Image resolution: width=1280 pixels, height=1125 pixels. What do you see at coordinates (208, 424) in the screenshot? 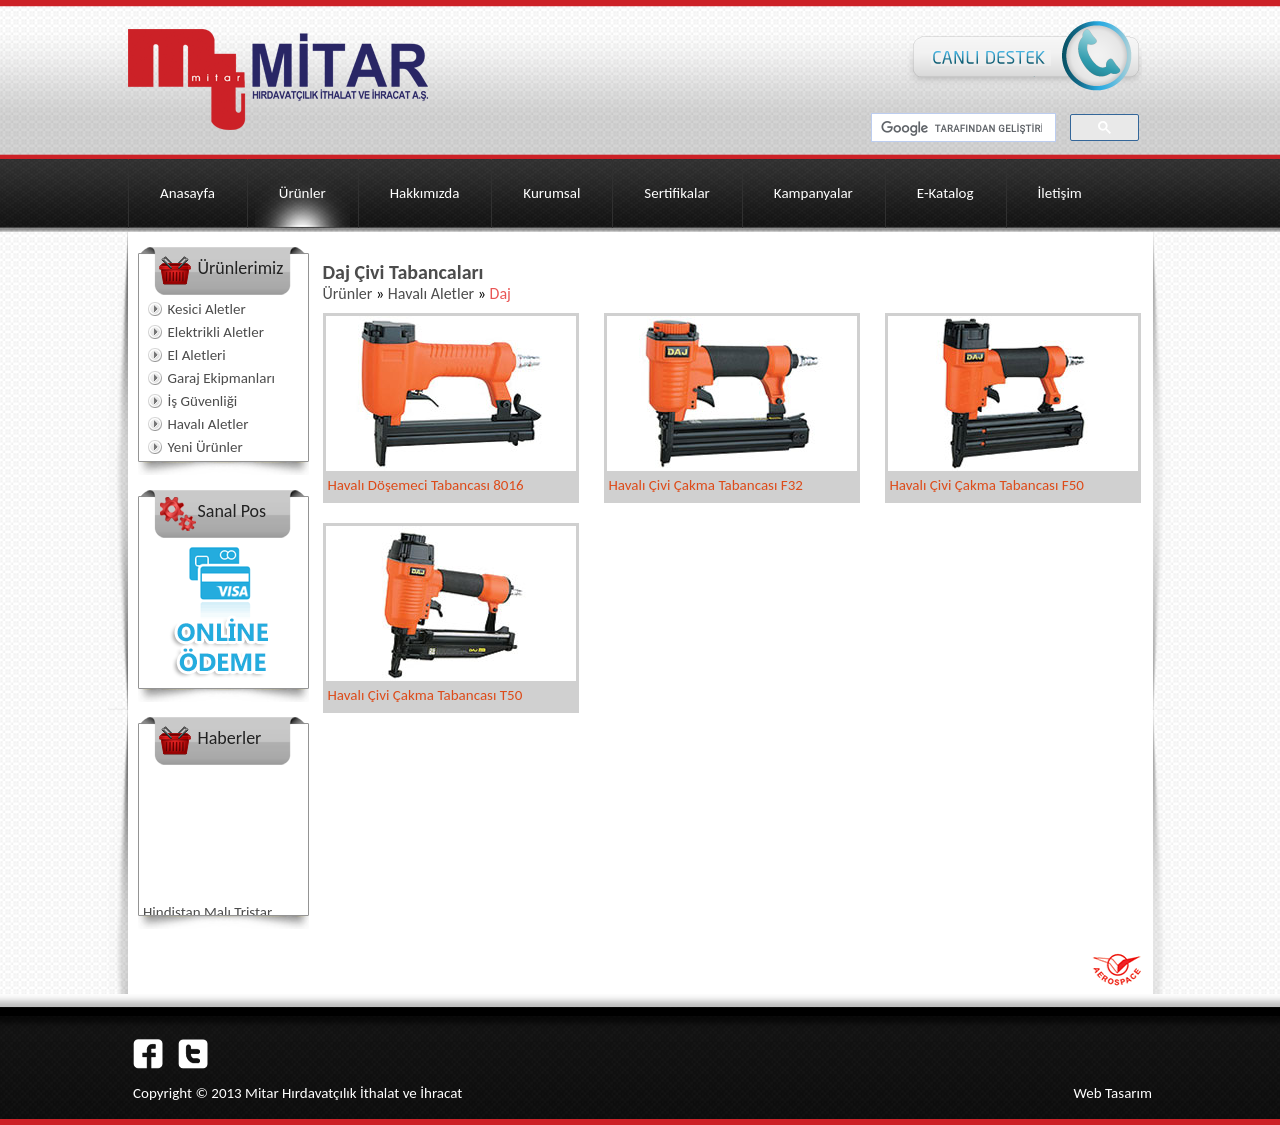
I see `Havalı Aletler` at bounding box center [208, 424].